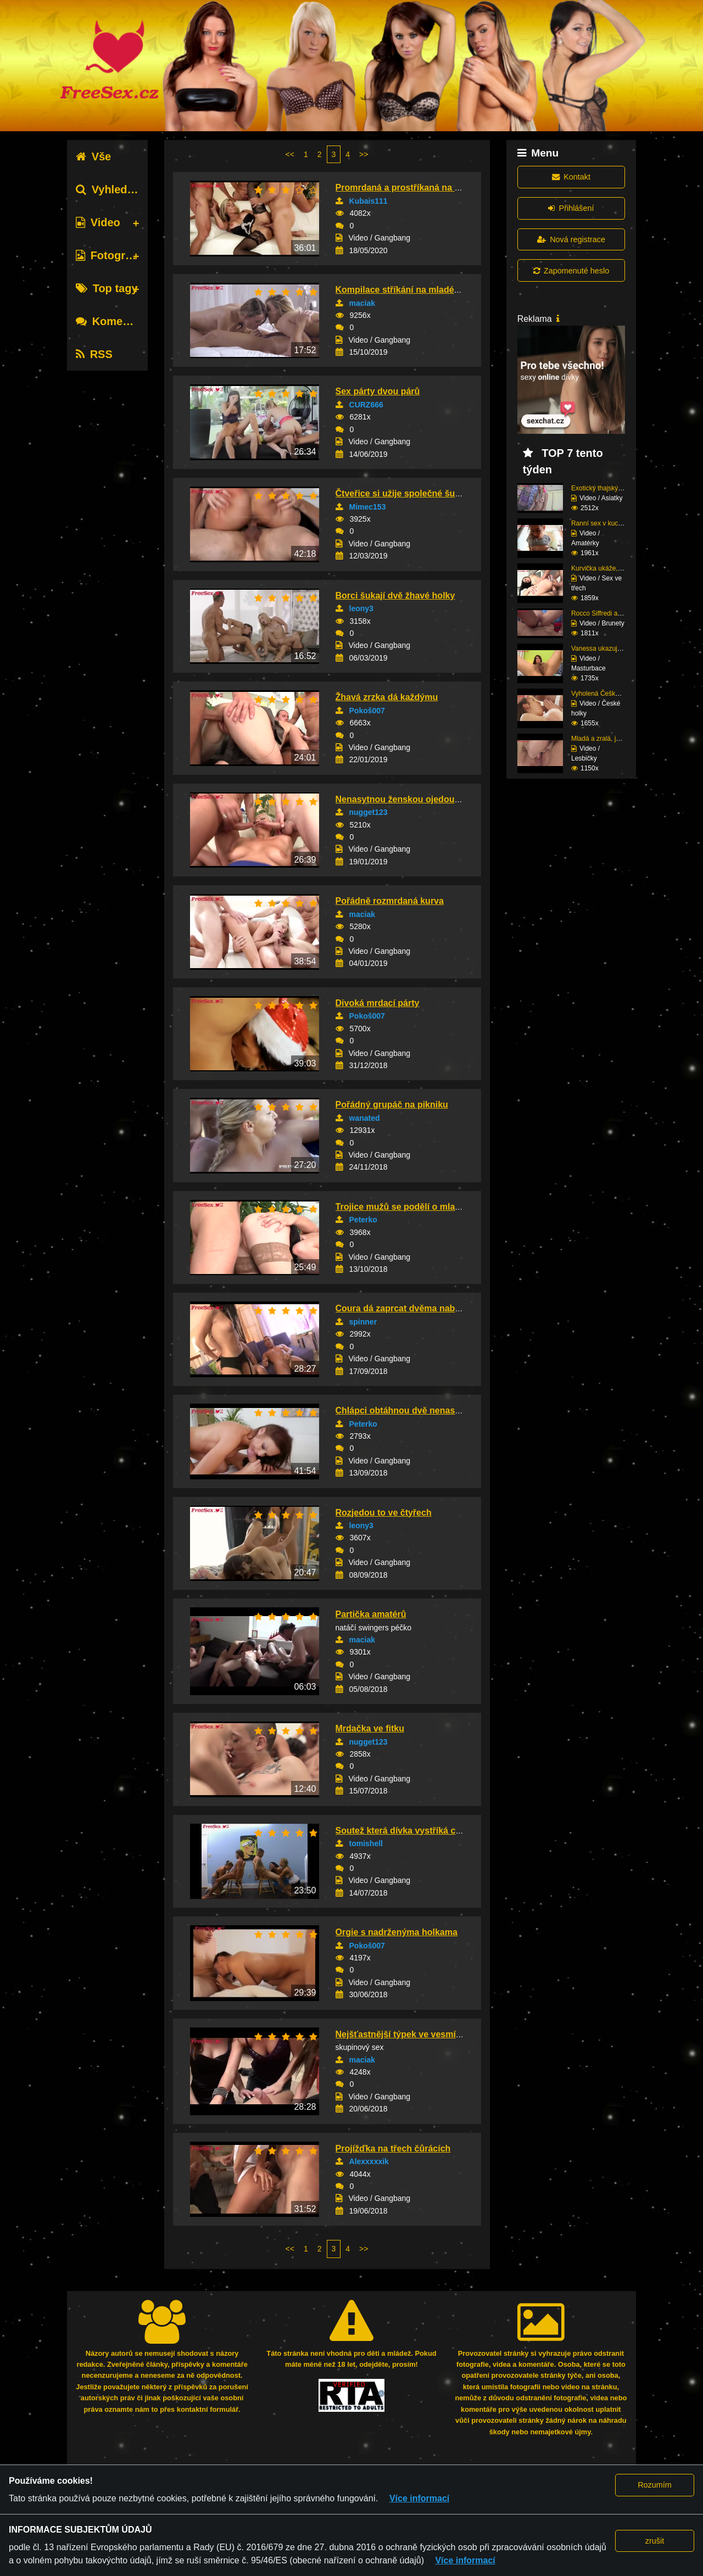 This screenshot has width=703, height=2576. Describe the element at coordinates (571, 208) in the screenshot. I see `Přihlášení` at that location.